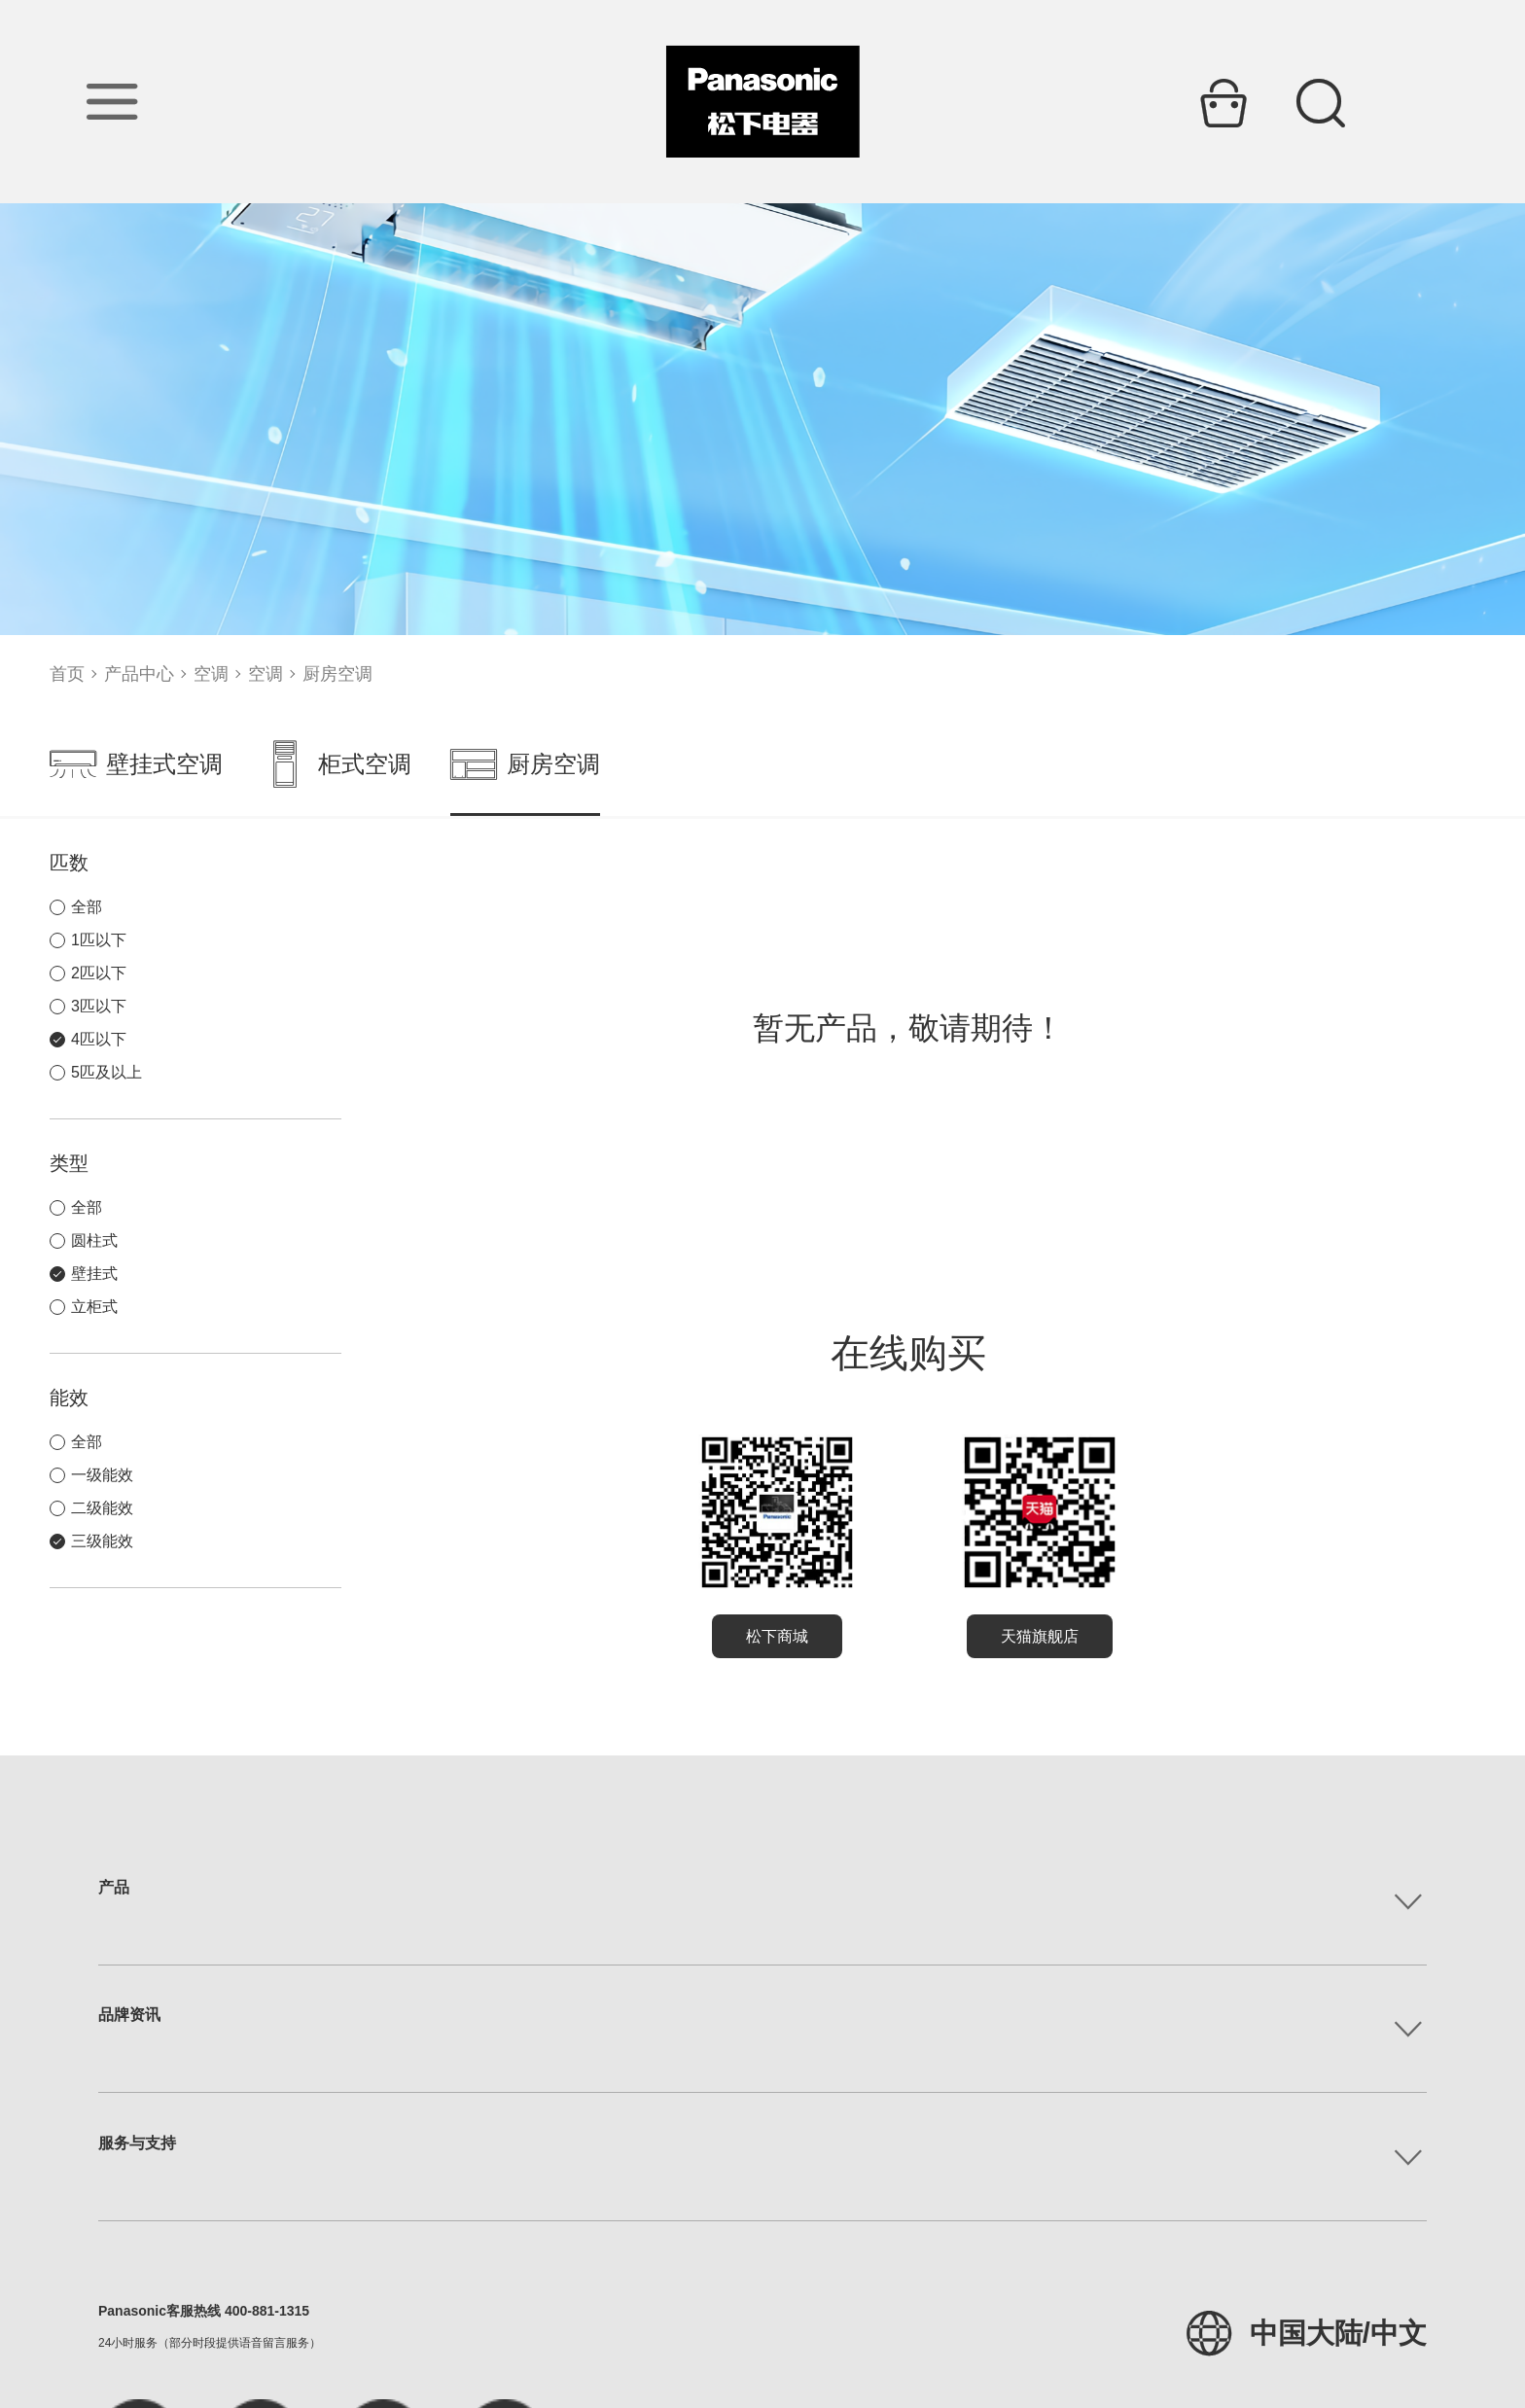 The width and height of the screenshot is (1525, 2408). I want to click on 厨房空调, so click(337, 674).